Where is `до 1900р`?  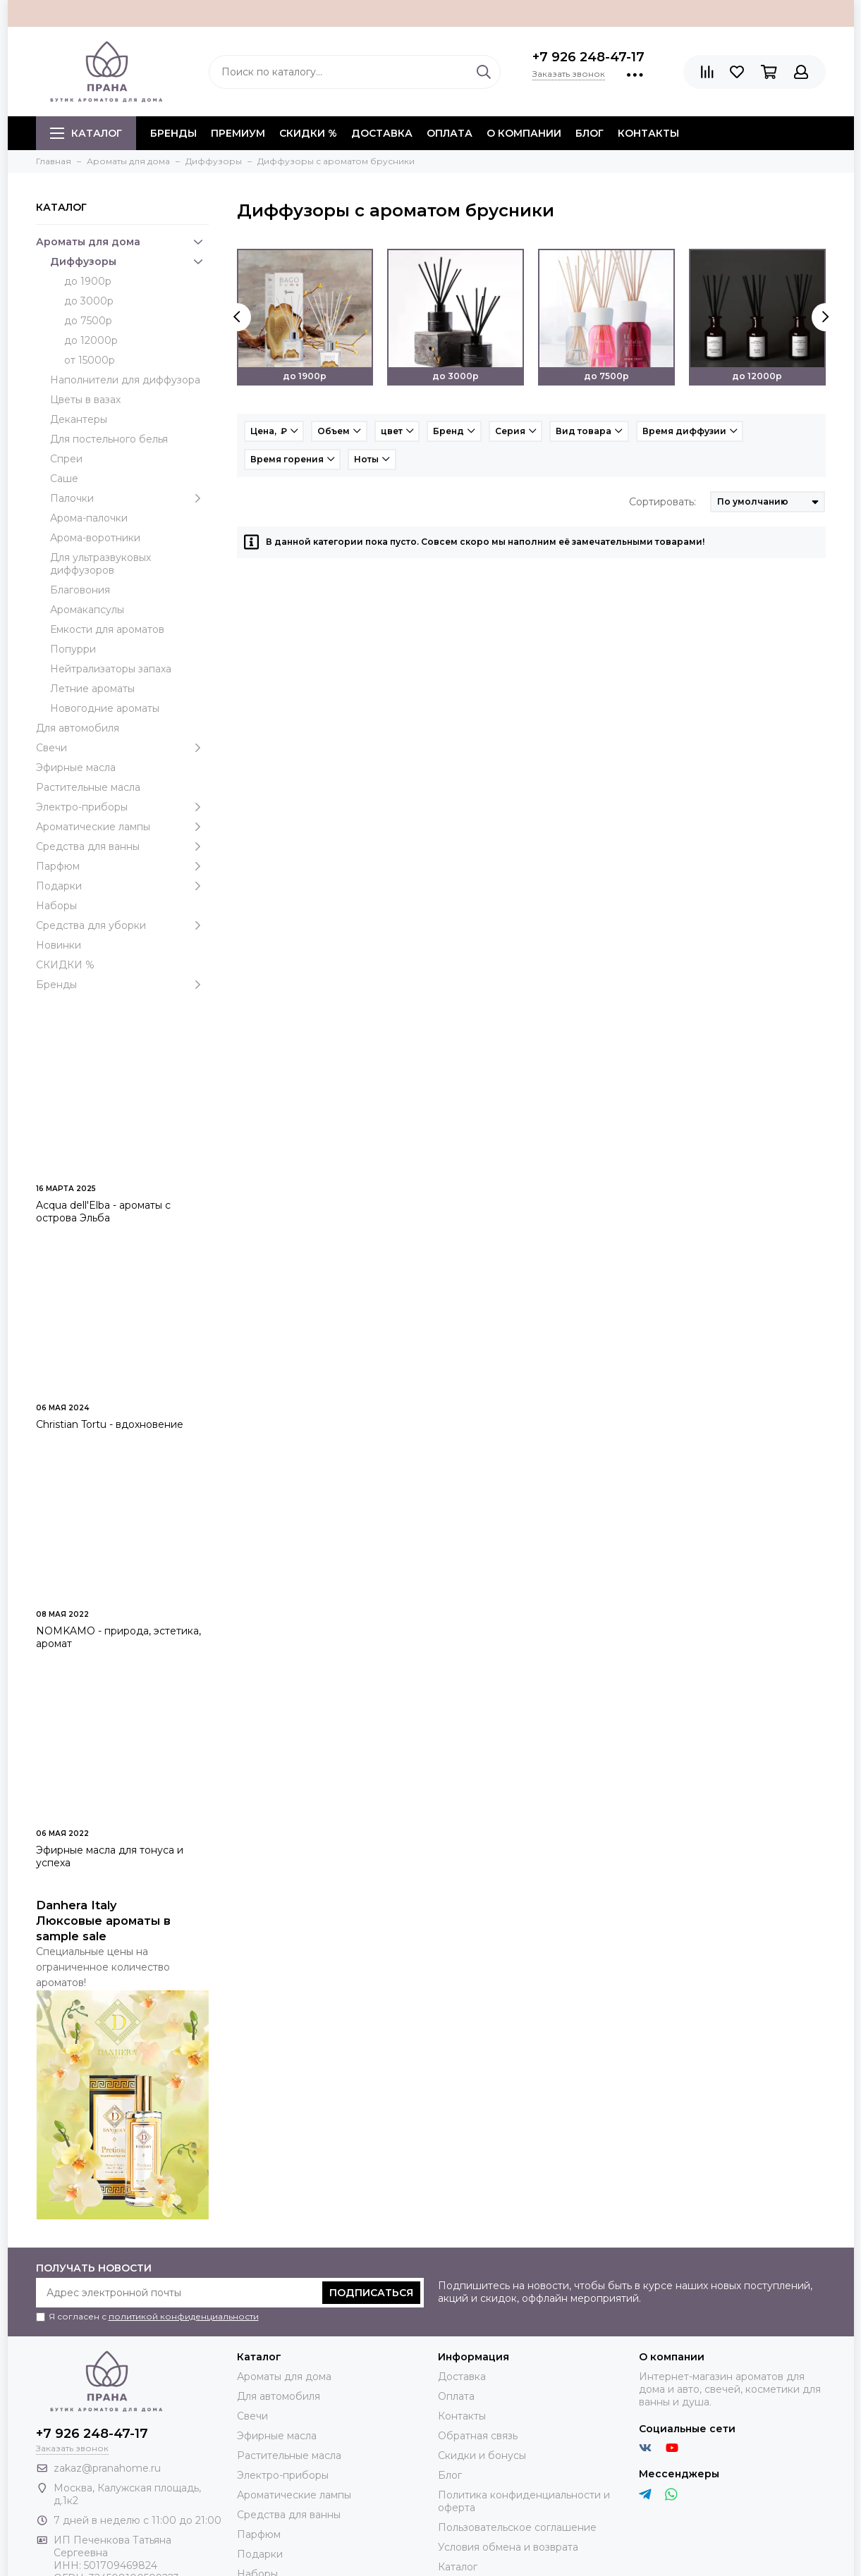 до 1900р is located at coordinates (87, 281).